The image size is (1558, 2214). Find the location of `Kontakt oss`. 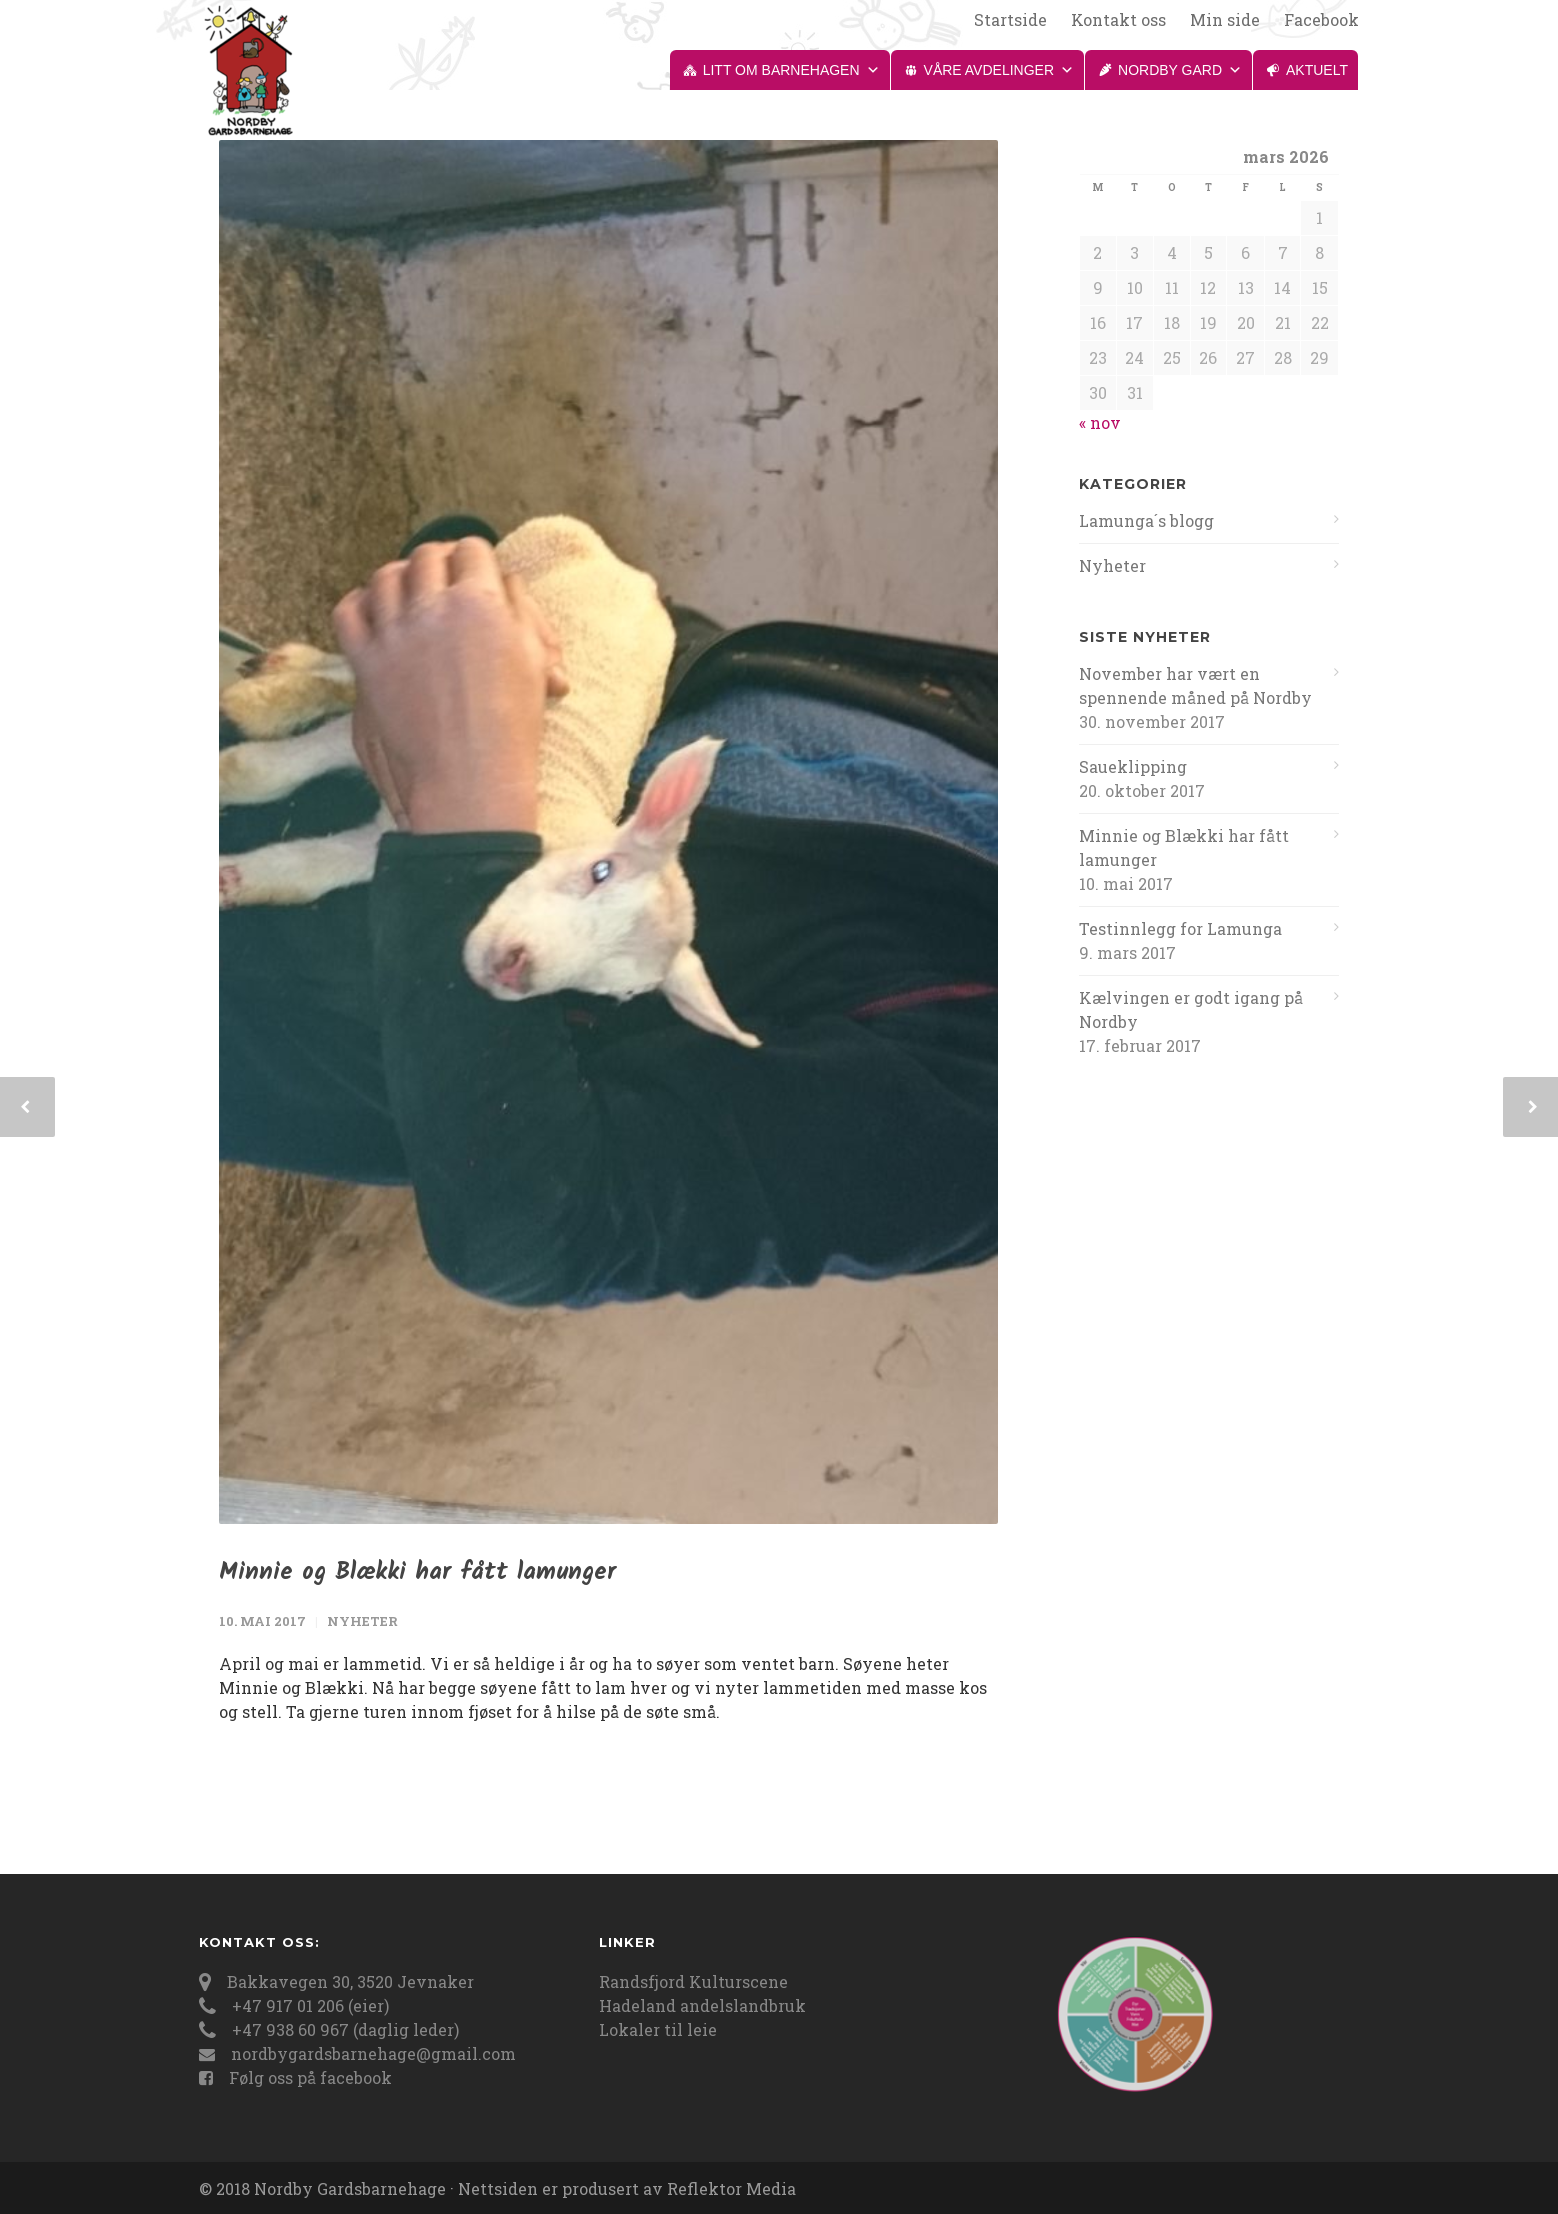

Kontakt oss is located at coordinates (1118, 20).